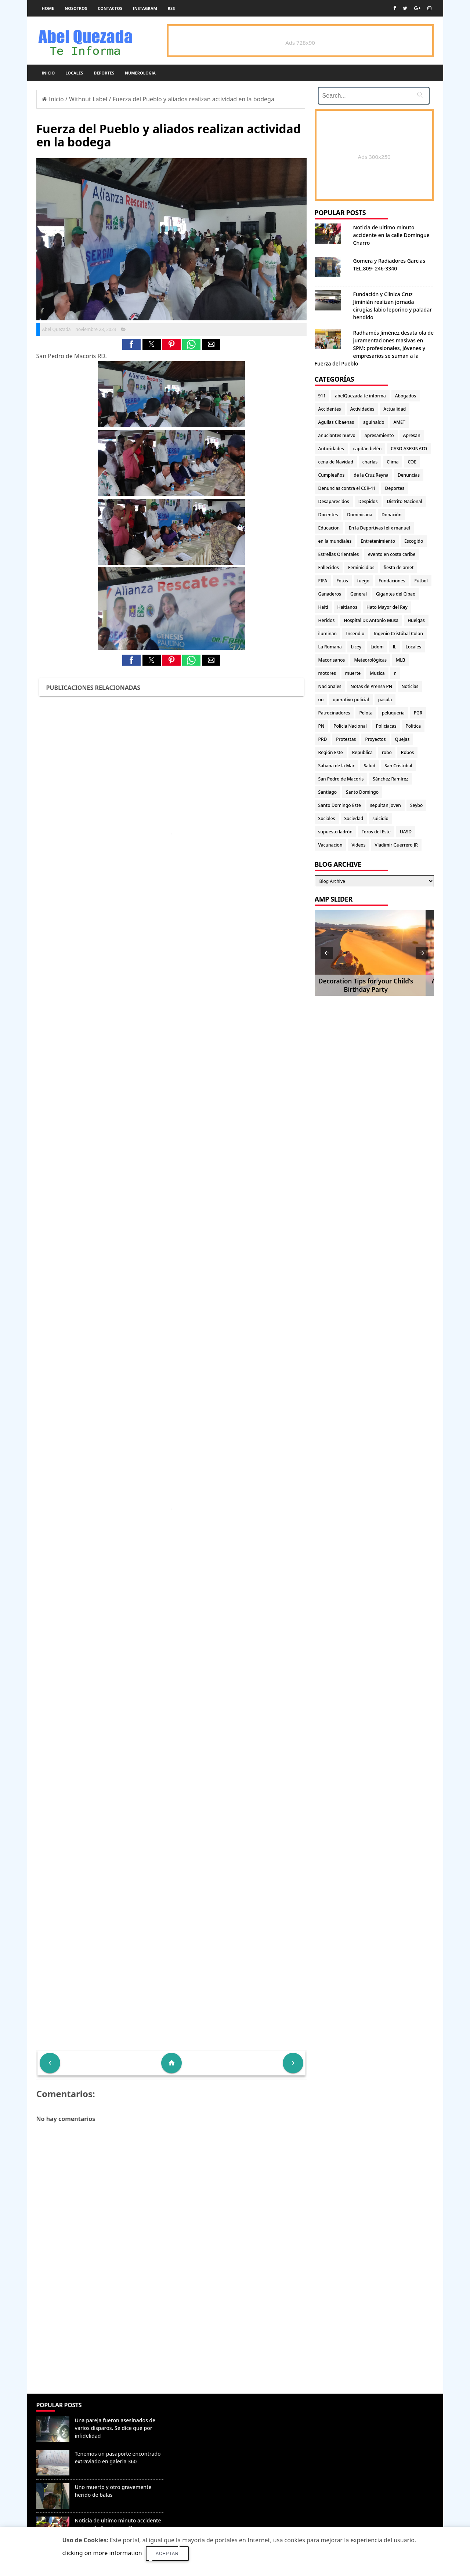 Image resolution: width=470 pixels, height=2576 pixels. Describe the element at coordinates (353, 673) in the screenshot. I see `muerte` at that location.